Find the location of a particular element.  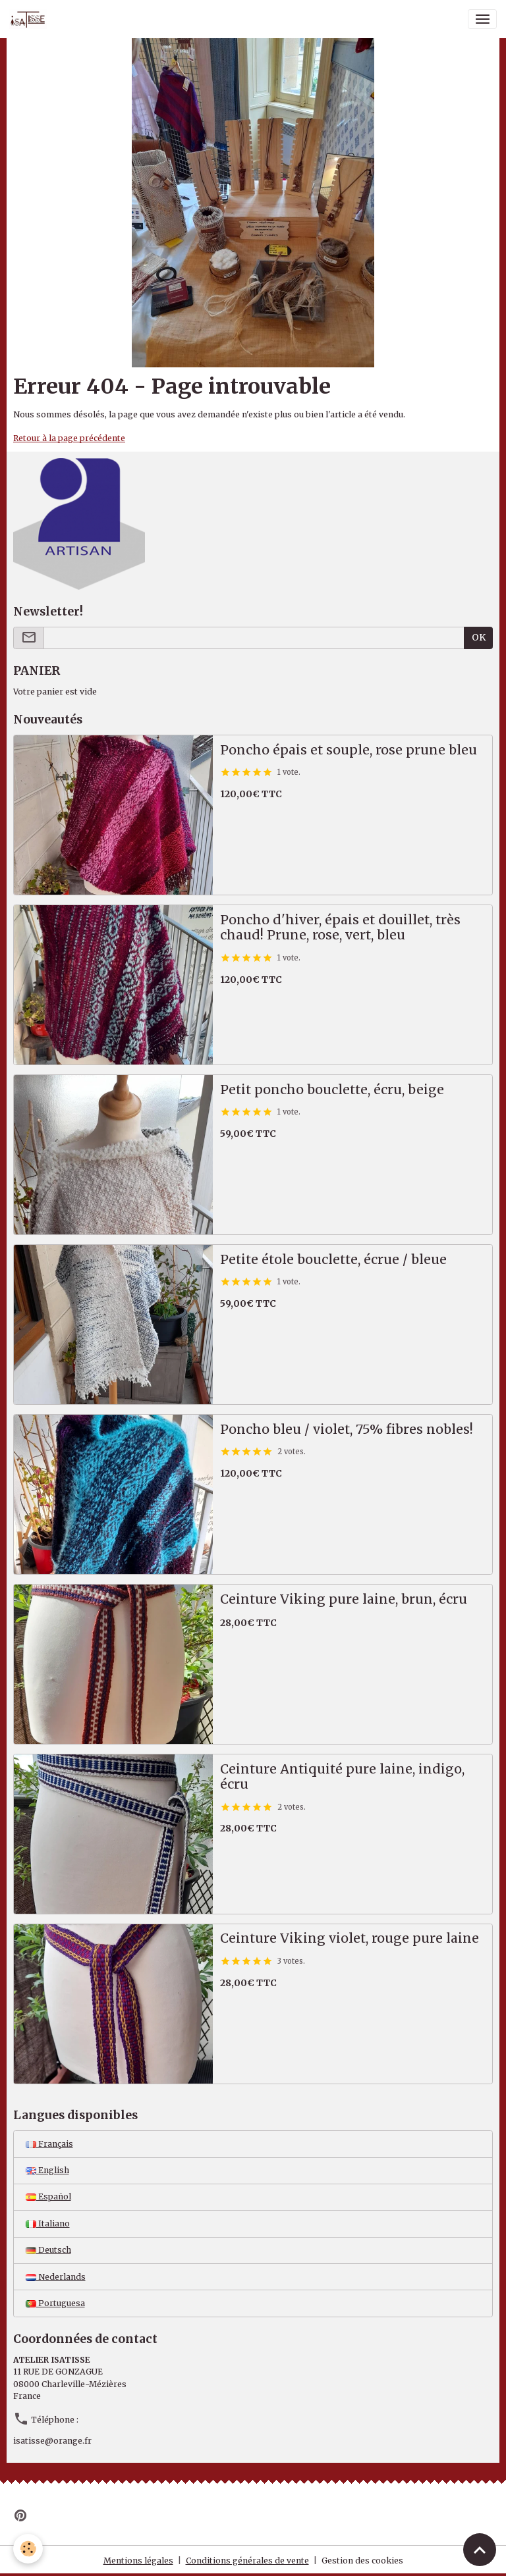

Ceinture Viking violet, rouge pure laine is located at coordinates (349, 1938).